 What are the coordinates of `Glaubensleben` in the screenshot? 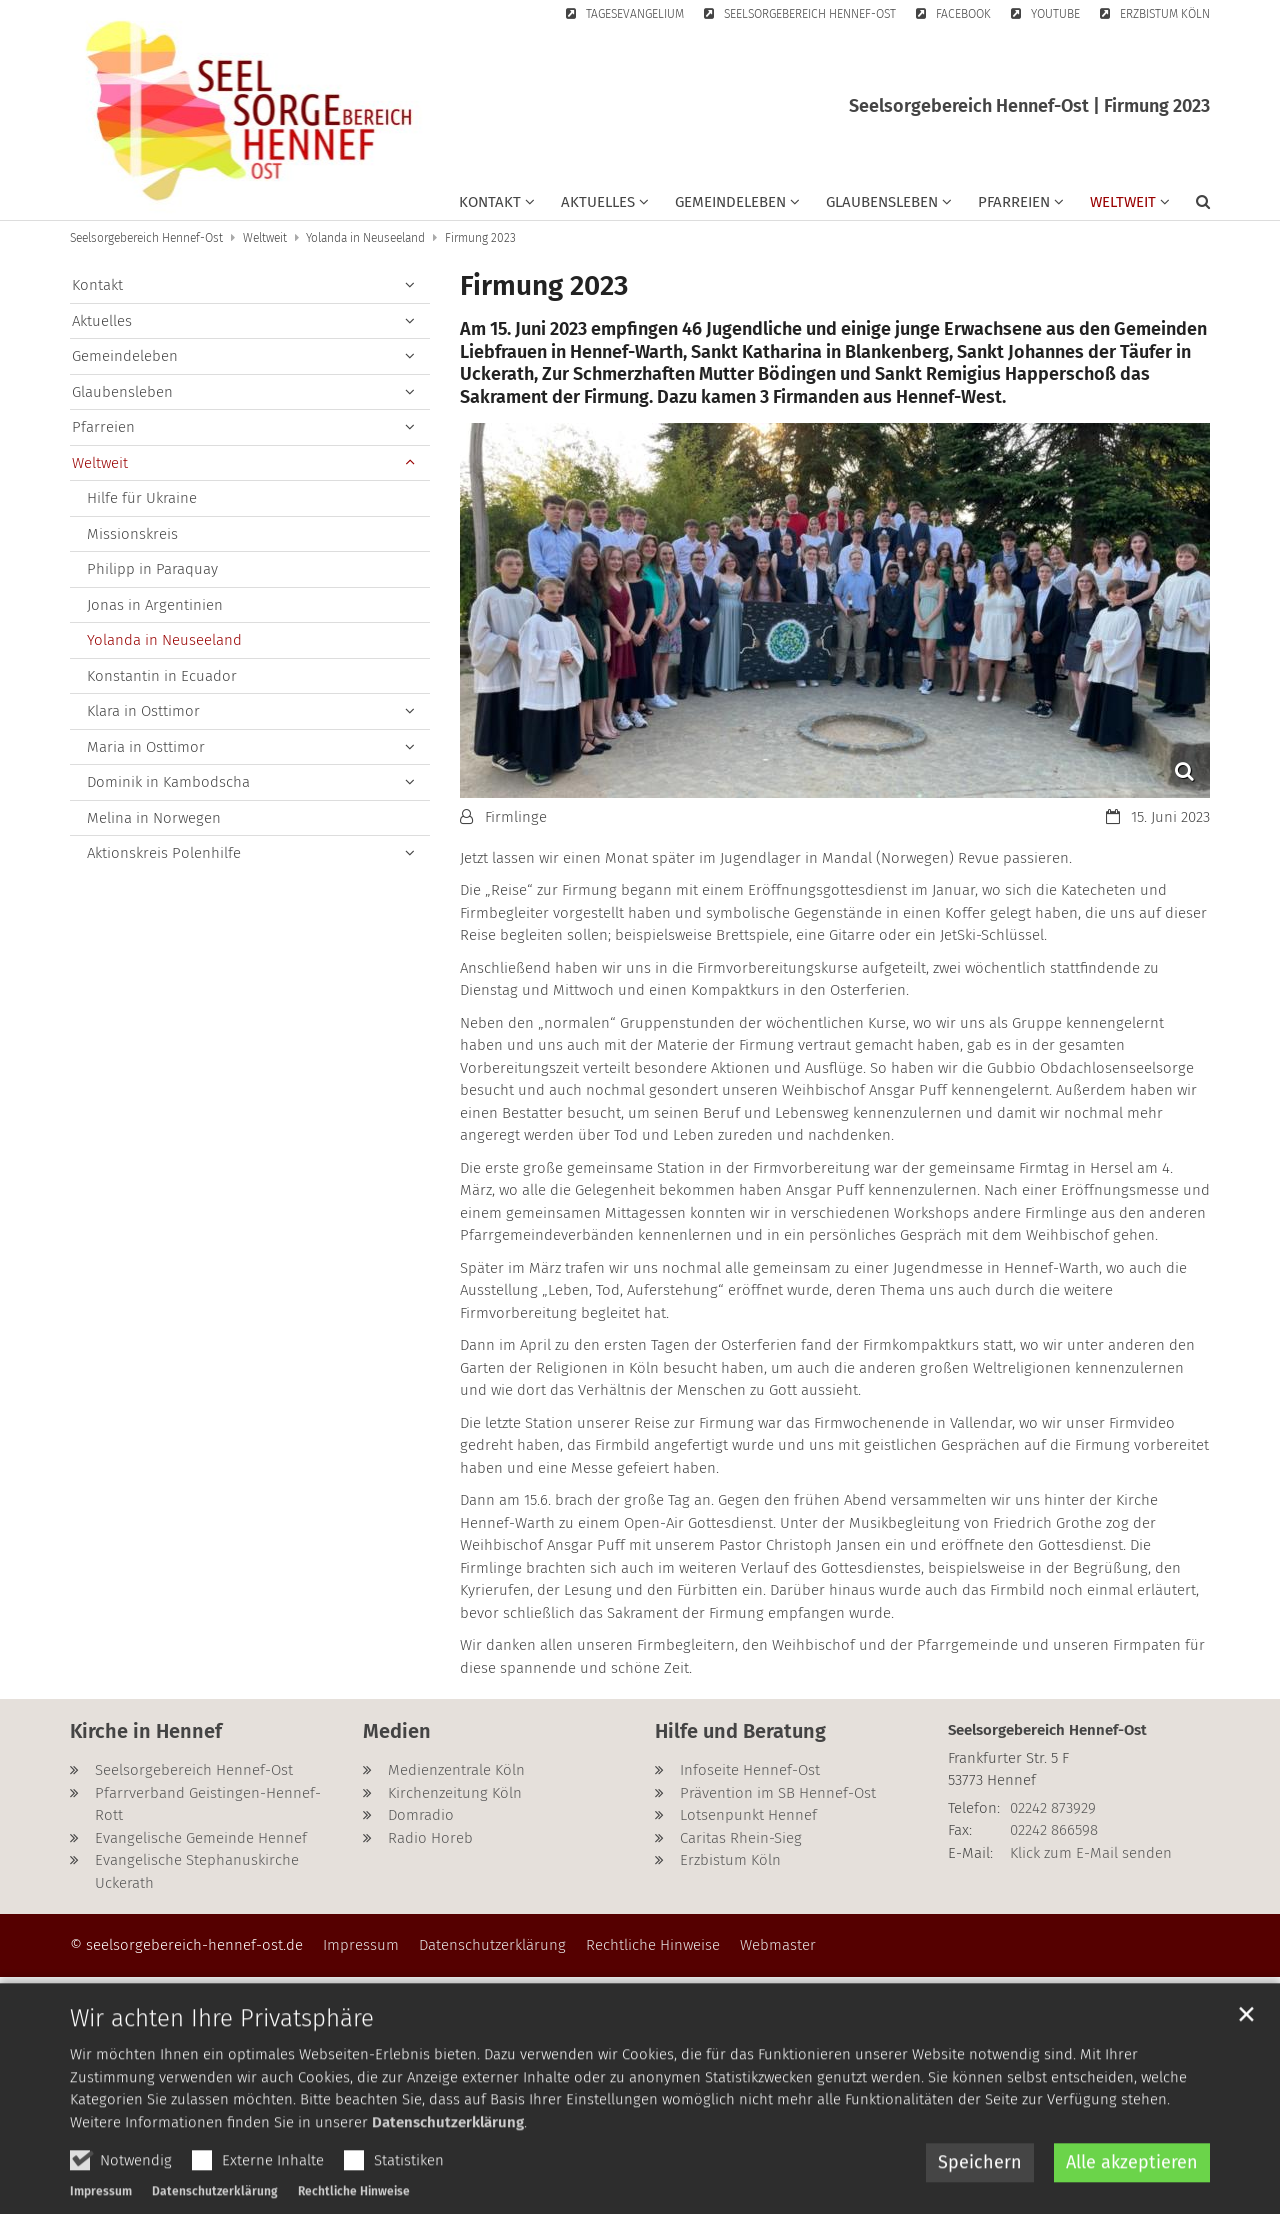 It's located at (122, 392).